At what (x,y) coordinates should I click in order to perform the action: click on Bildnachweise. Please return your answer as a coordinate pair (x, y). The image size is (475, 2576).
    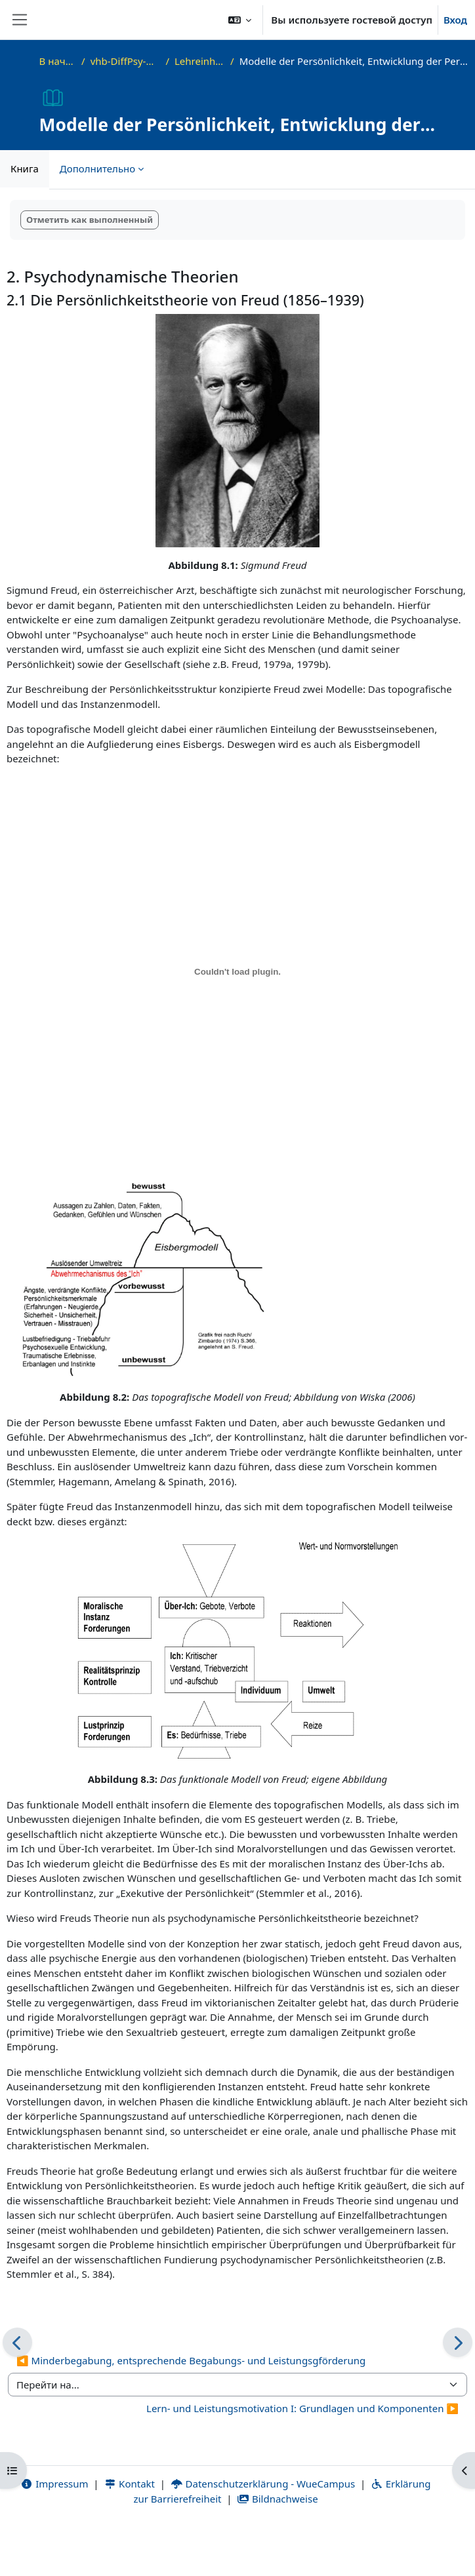
    Looking at the image, I should click on (277, 2498).